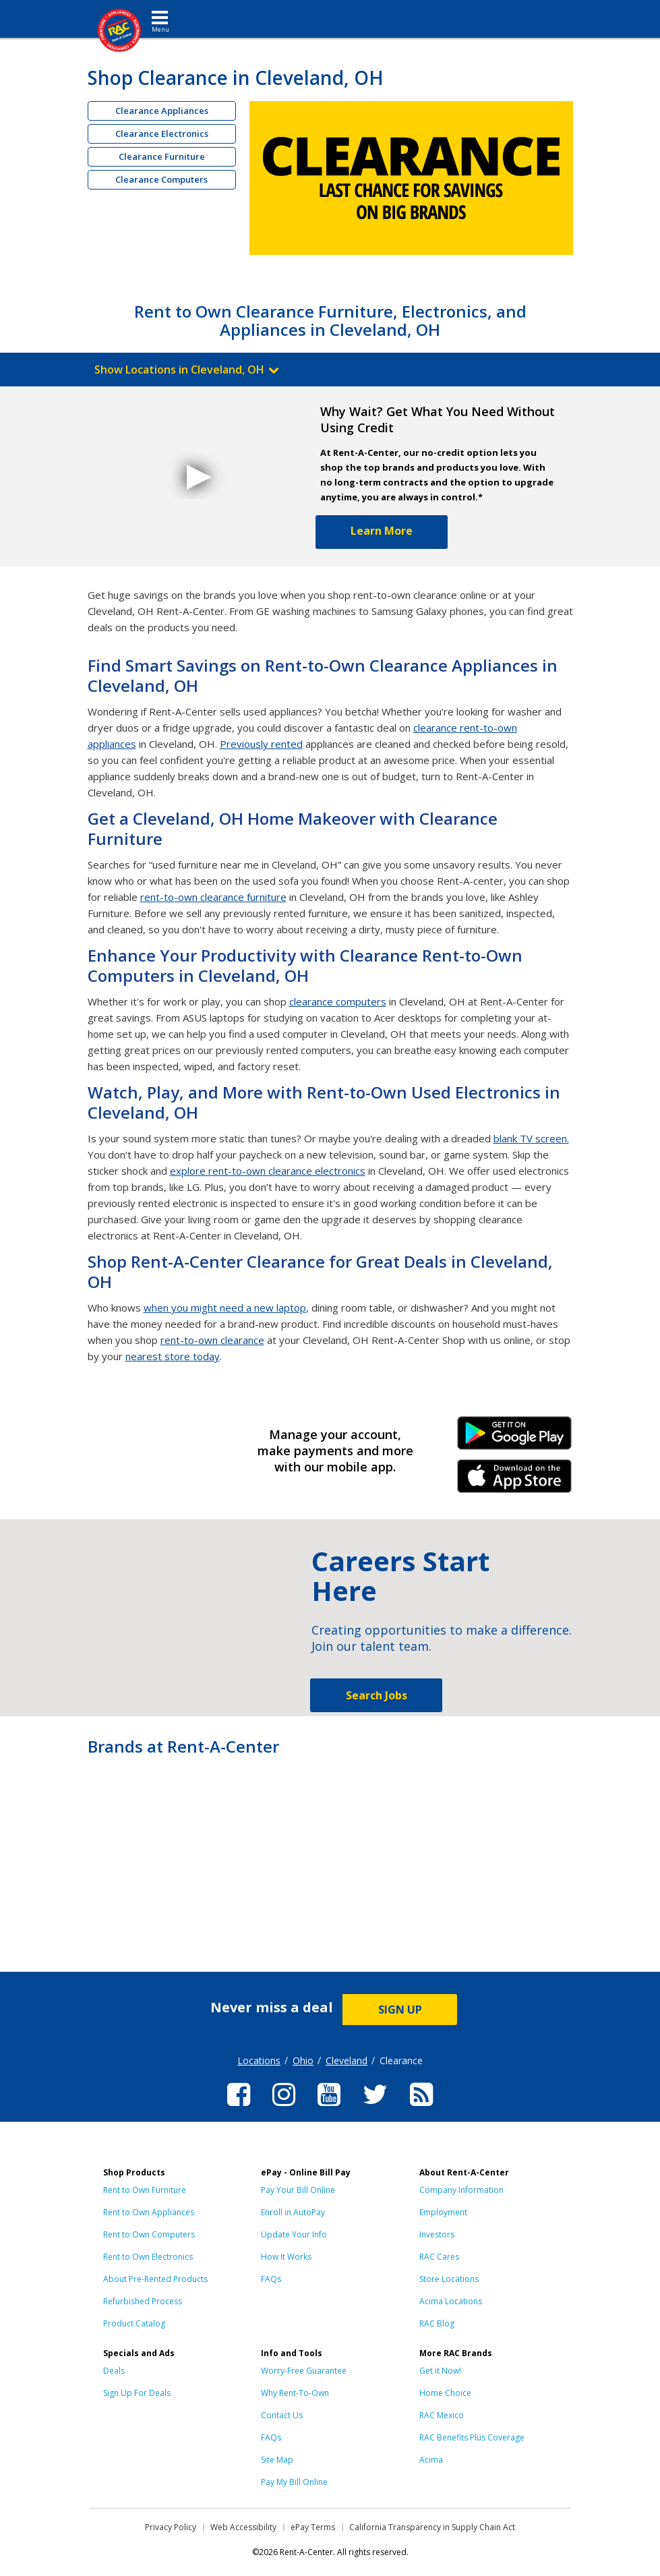 This screenshot has height=2576, width=660. What do you see at coordinates (294, 2234) in the screenshot?
I see `Update Your Info` at bounding box center [294, 2234].